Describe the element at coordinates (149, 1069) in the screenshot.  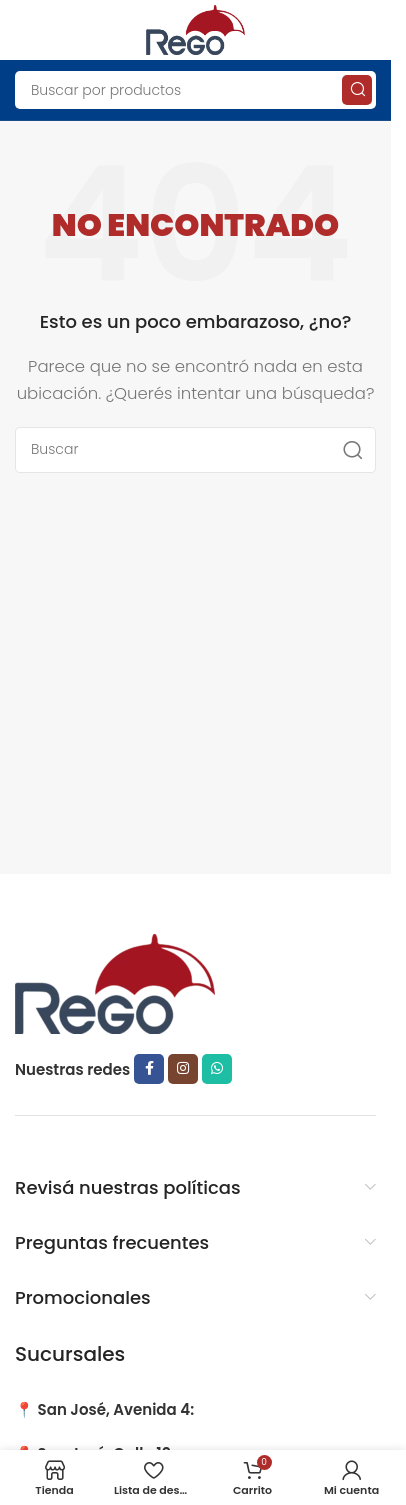
I see `[Facebook social link]` at that location.